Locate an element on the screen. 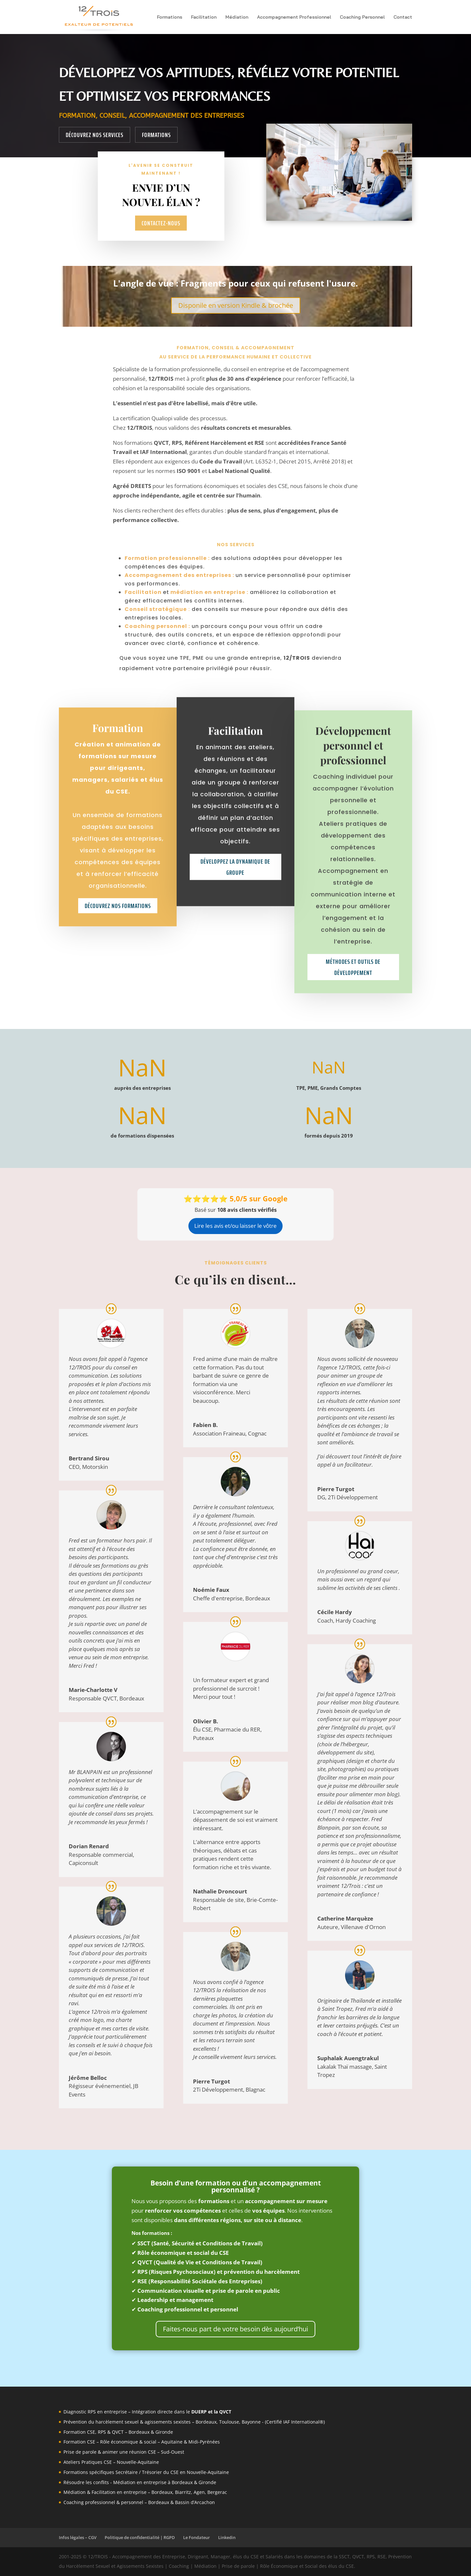  Coaching professionnel & personnel – Bordeaux & Bassin d’Arcachon is located at coordinates (139, 2502).